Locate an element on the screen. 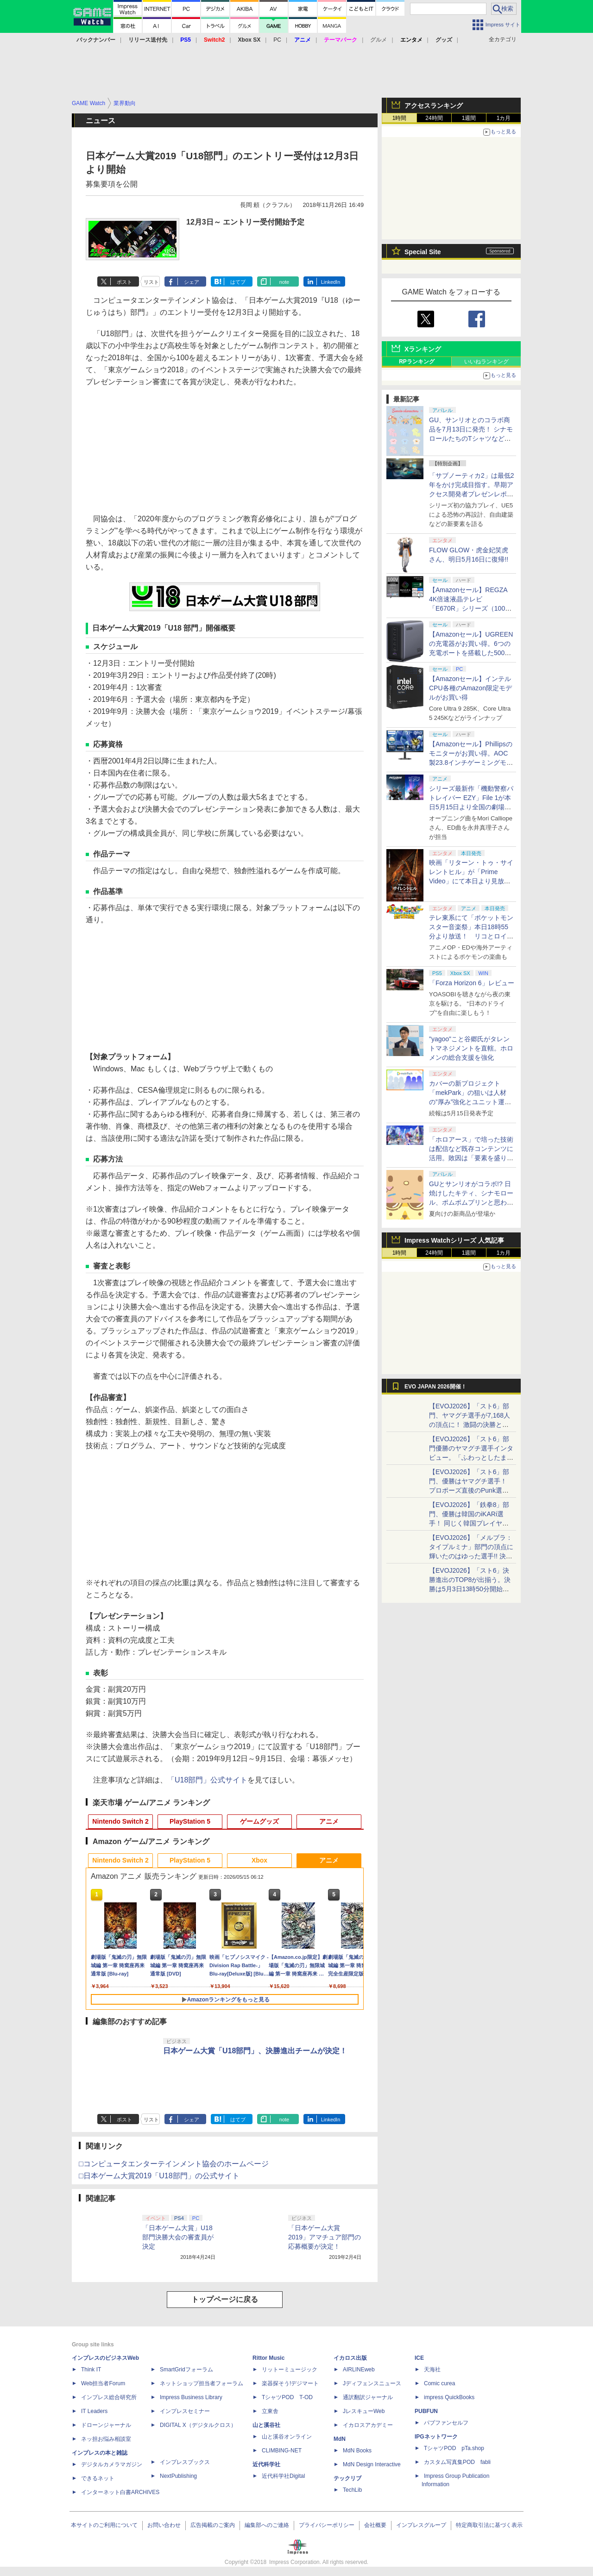 The image size is (593, 2576). 通訳翻訳ジャーナル is located at coordinates (368, 2397).